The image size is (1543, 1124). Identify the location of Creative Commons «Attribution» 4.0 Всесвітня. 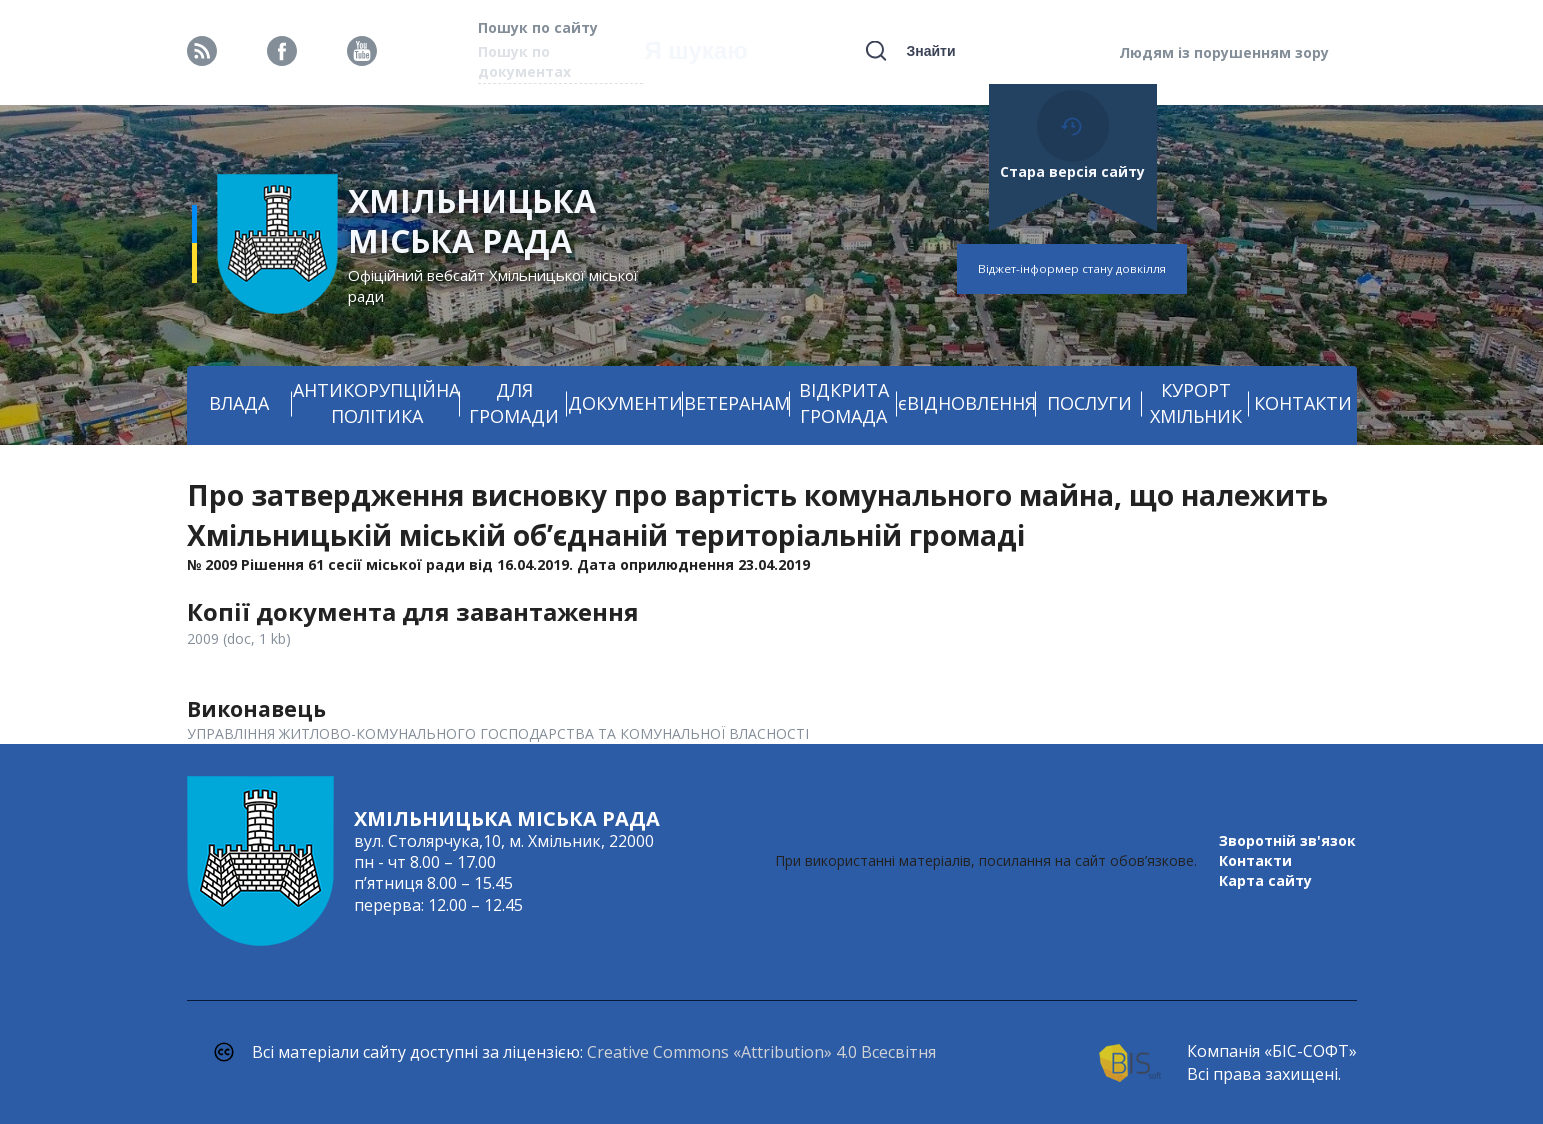
(761, 1052).